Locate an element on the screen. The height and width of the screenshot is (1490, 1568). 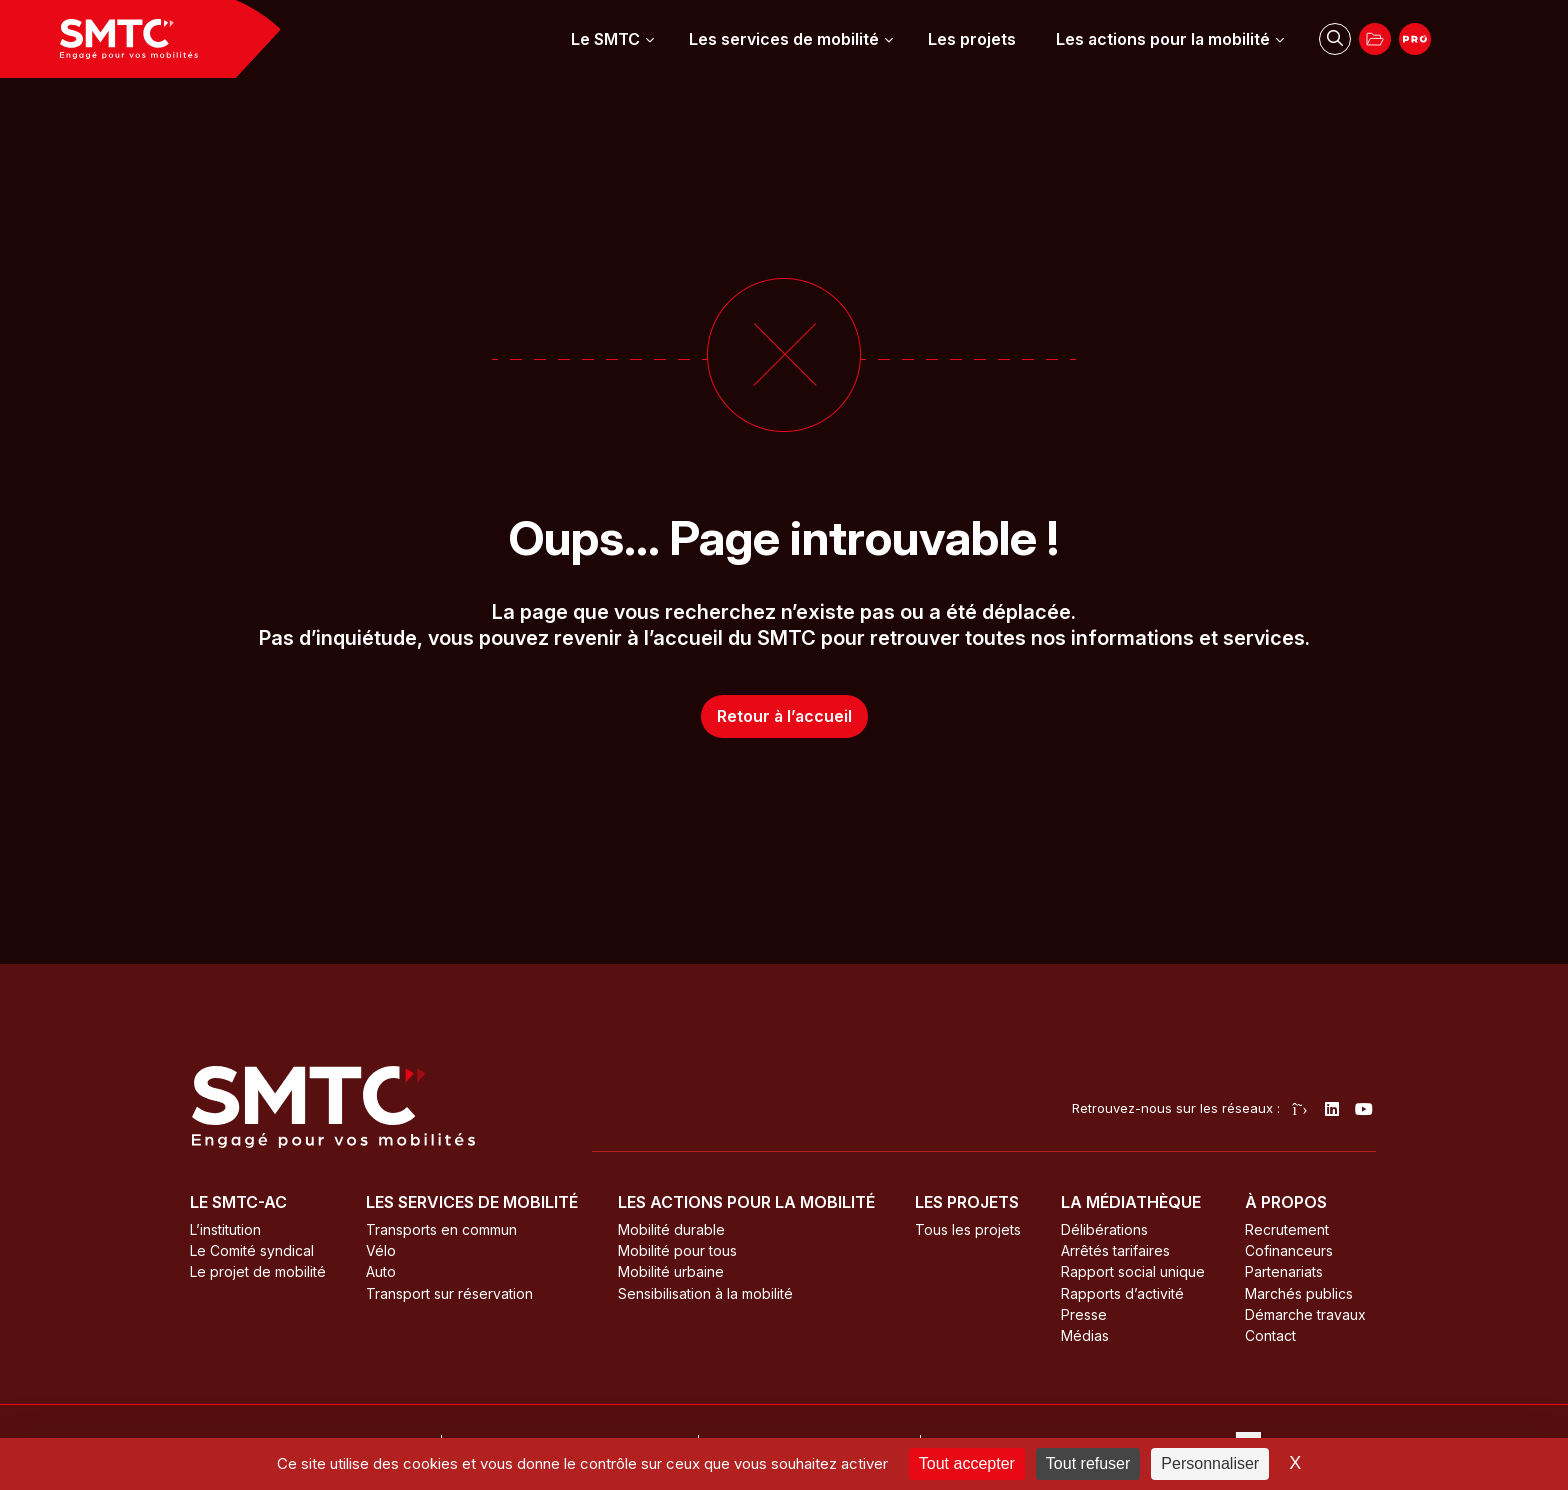
Cofinanceurs is located at coordinates (1289, 1250).